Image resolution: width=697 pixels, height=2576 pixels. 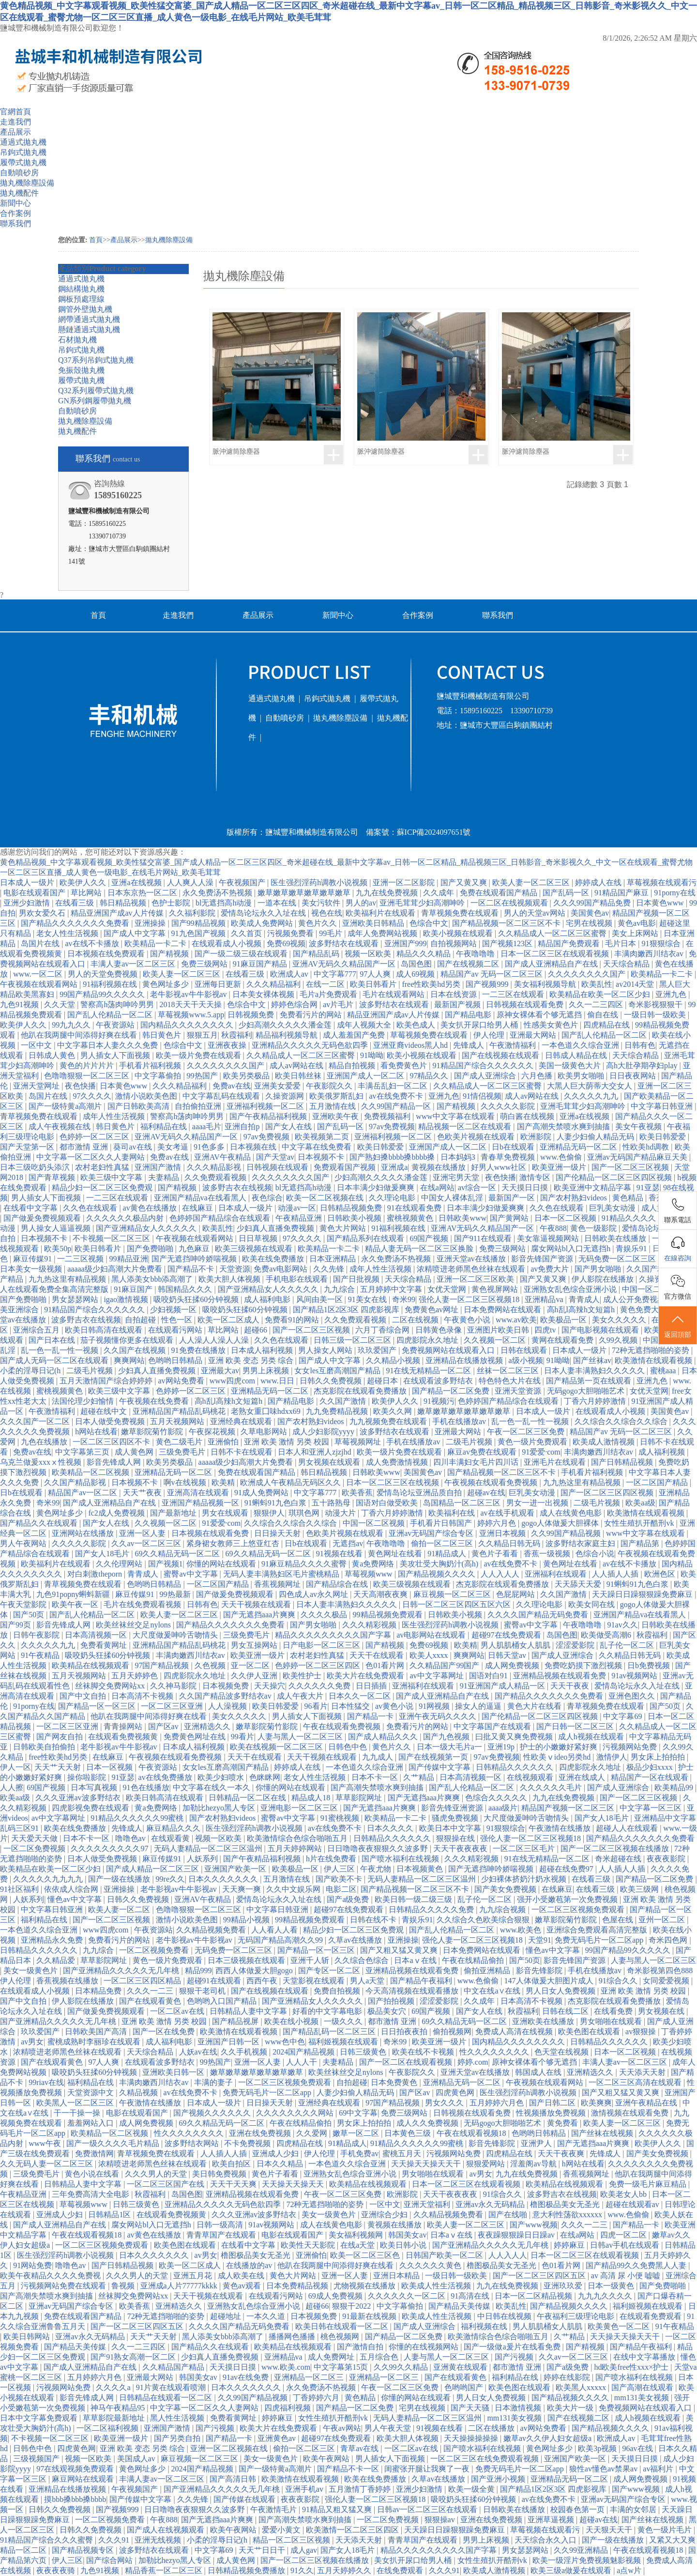 What do you see at coordinates (299, 1076) in the screenshot?
I see `欧美日韩丝袜` at bounding box center [299, 1076].